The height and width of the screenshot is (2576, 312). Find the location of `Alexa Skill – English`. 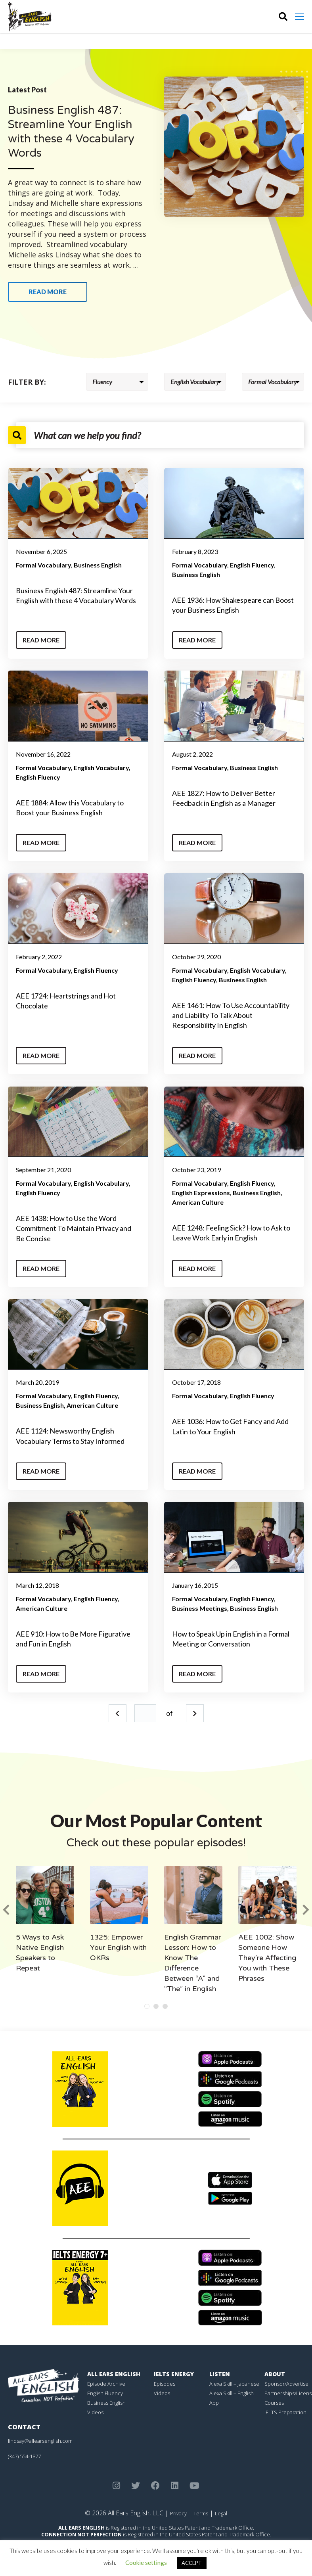

Alexa Skill – English is located at coordinates (231, 2393).